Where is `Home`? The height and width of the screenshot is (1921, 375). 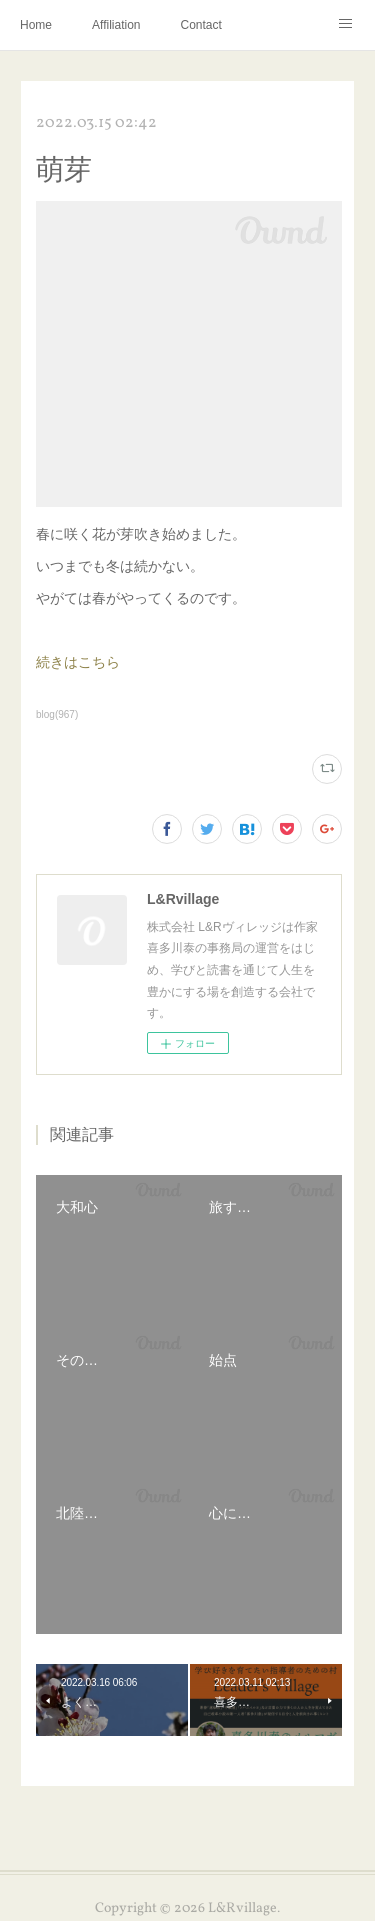
Home is located at coordinates (36, 25).